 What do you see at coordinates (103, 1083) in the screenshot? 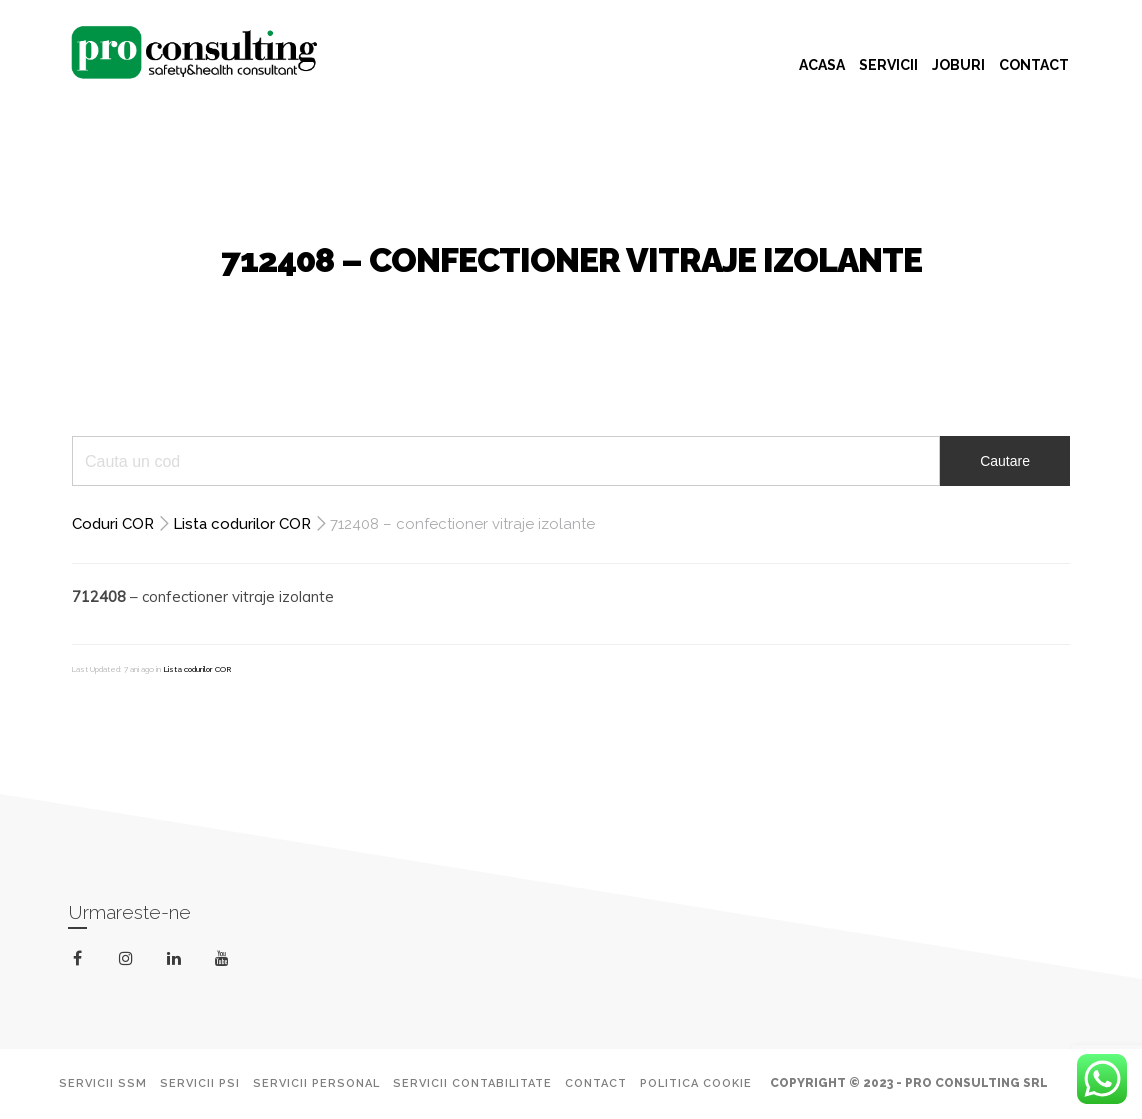
I see `Servicii SSM` at bounding box center [103, 1083].